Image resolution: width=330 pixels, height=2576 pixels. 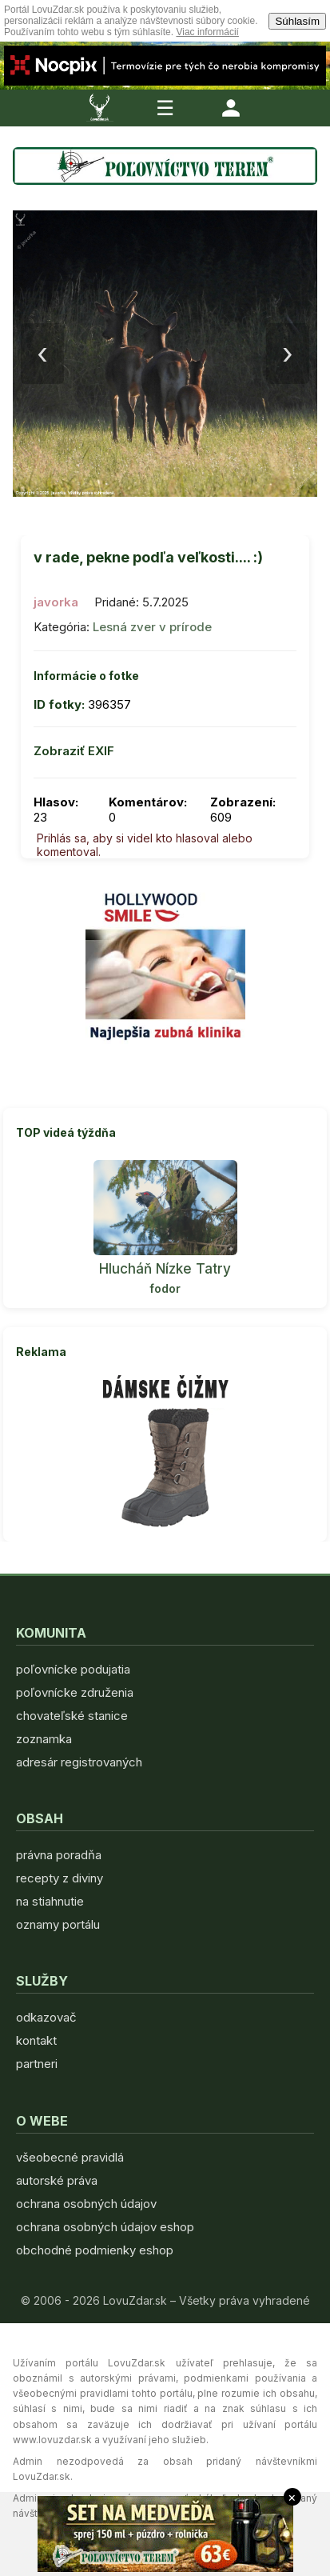 I want to click on poľovnícke podujatia, so click(x=73, y=1669).